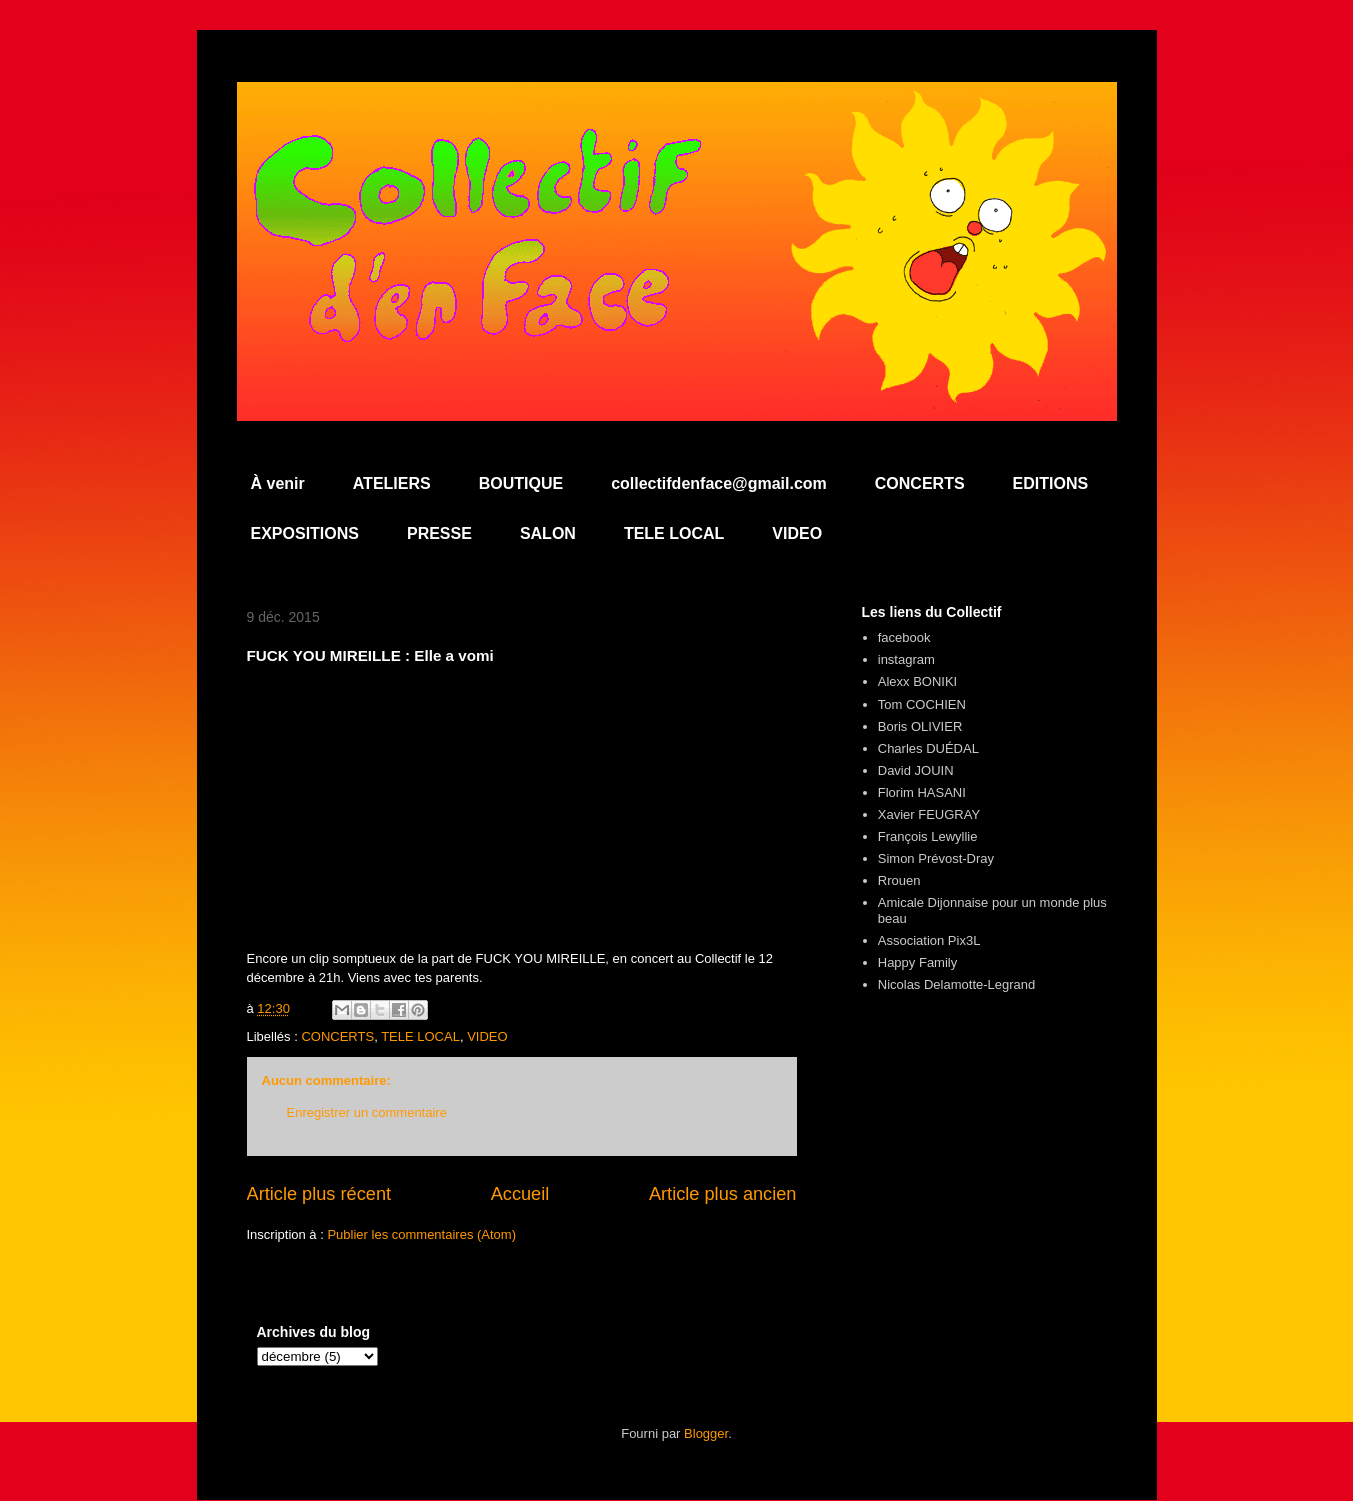 This screenshot has width=1353, height=1501. What do you see at coordinates (305, 533) in the screenshot?
I see `EXPOSITIONS` at bounding box center [305, 533].